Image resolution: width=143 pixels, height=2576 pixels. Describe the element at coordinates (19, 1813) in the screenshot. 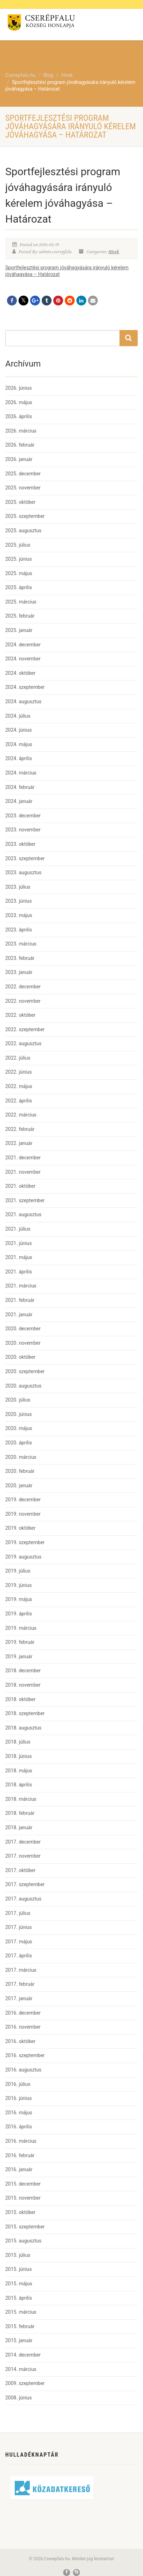

I see `2018. február` at that location.